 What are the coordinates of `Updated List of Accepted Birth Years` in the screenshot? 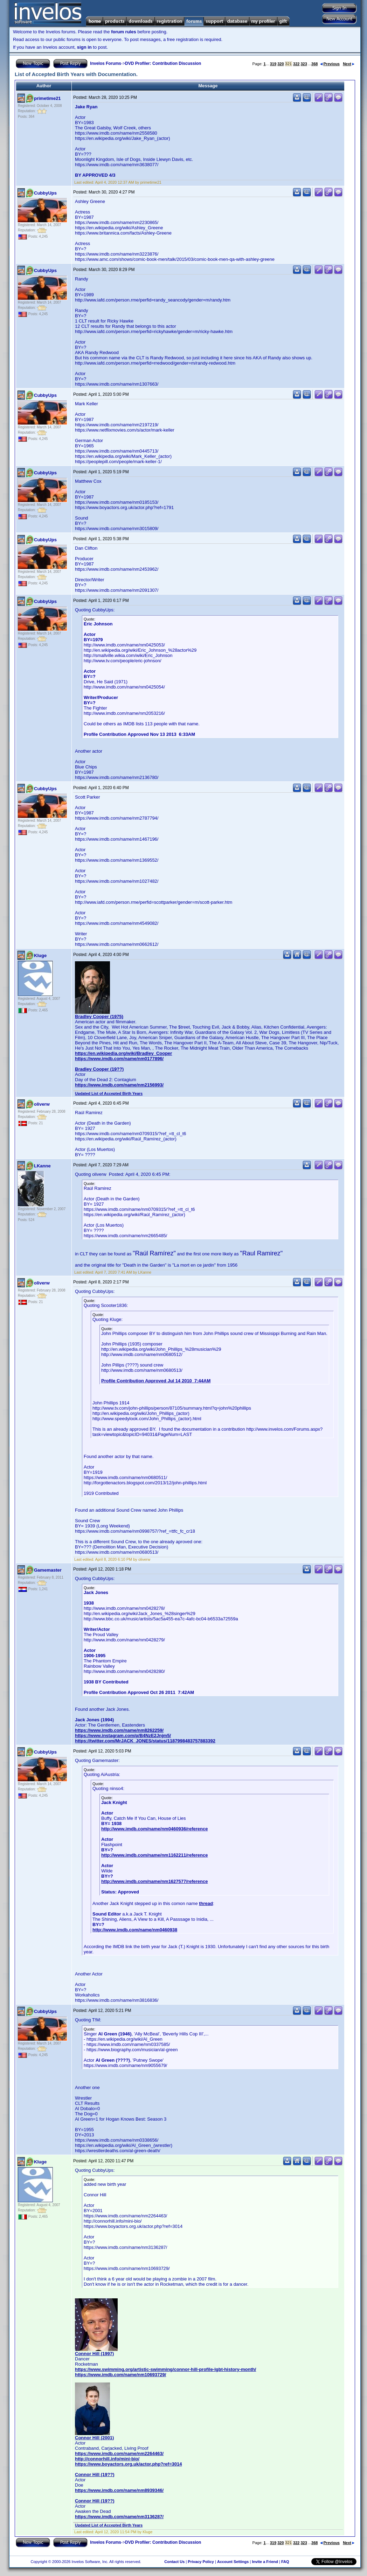 It's located at (109, 1093).